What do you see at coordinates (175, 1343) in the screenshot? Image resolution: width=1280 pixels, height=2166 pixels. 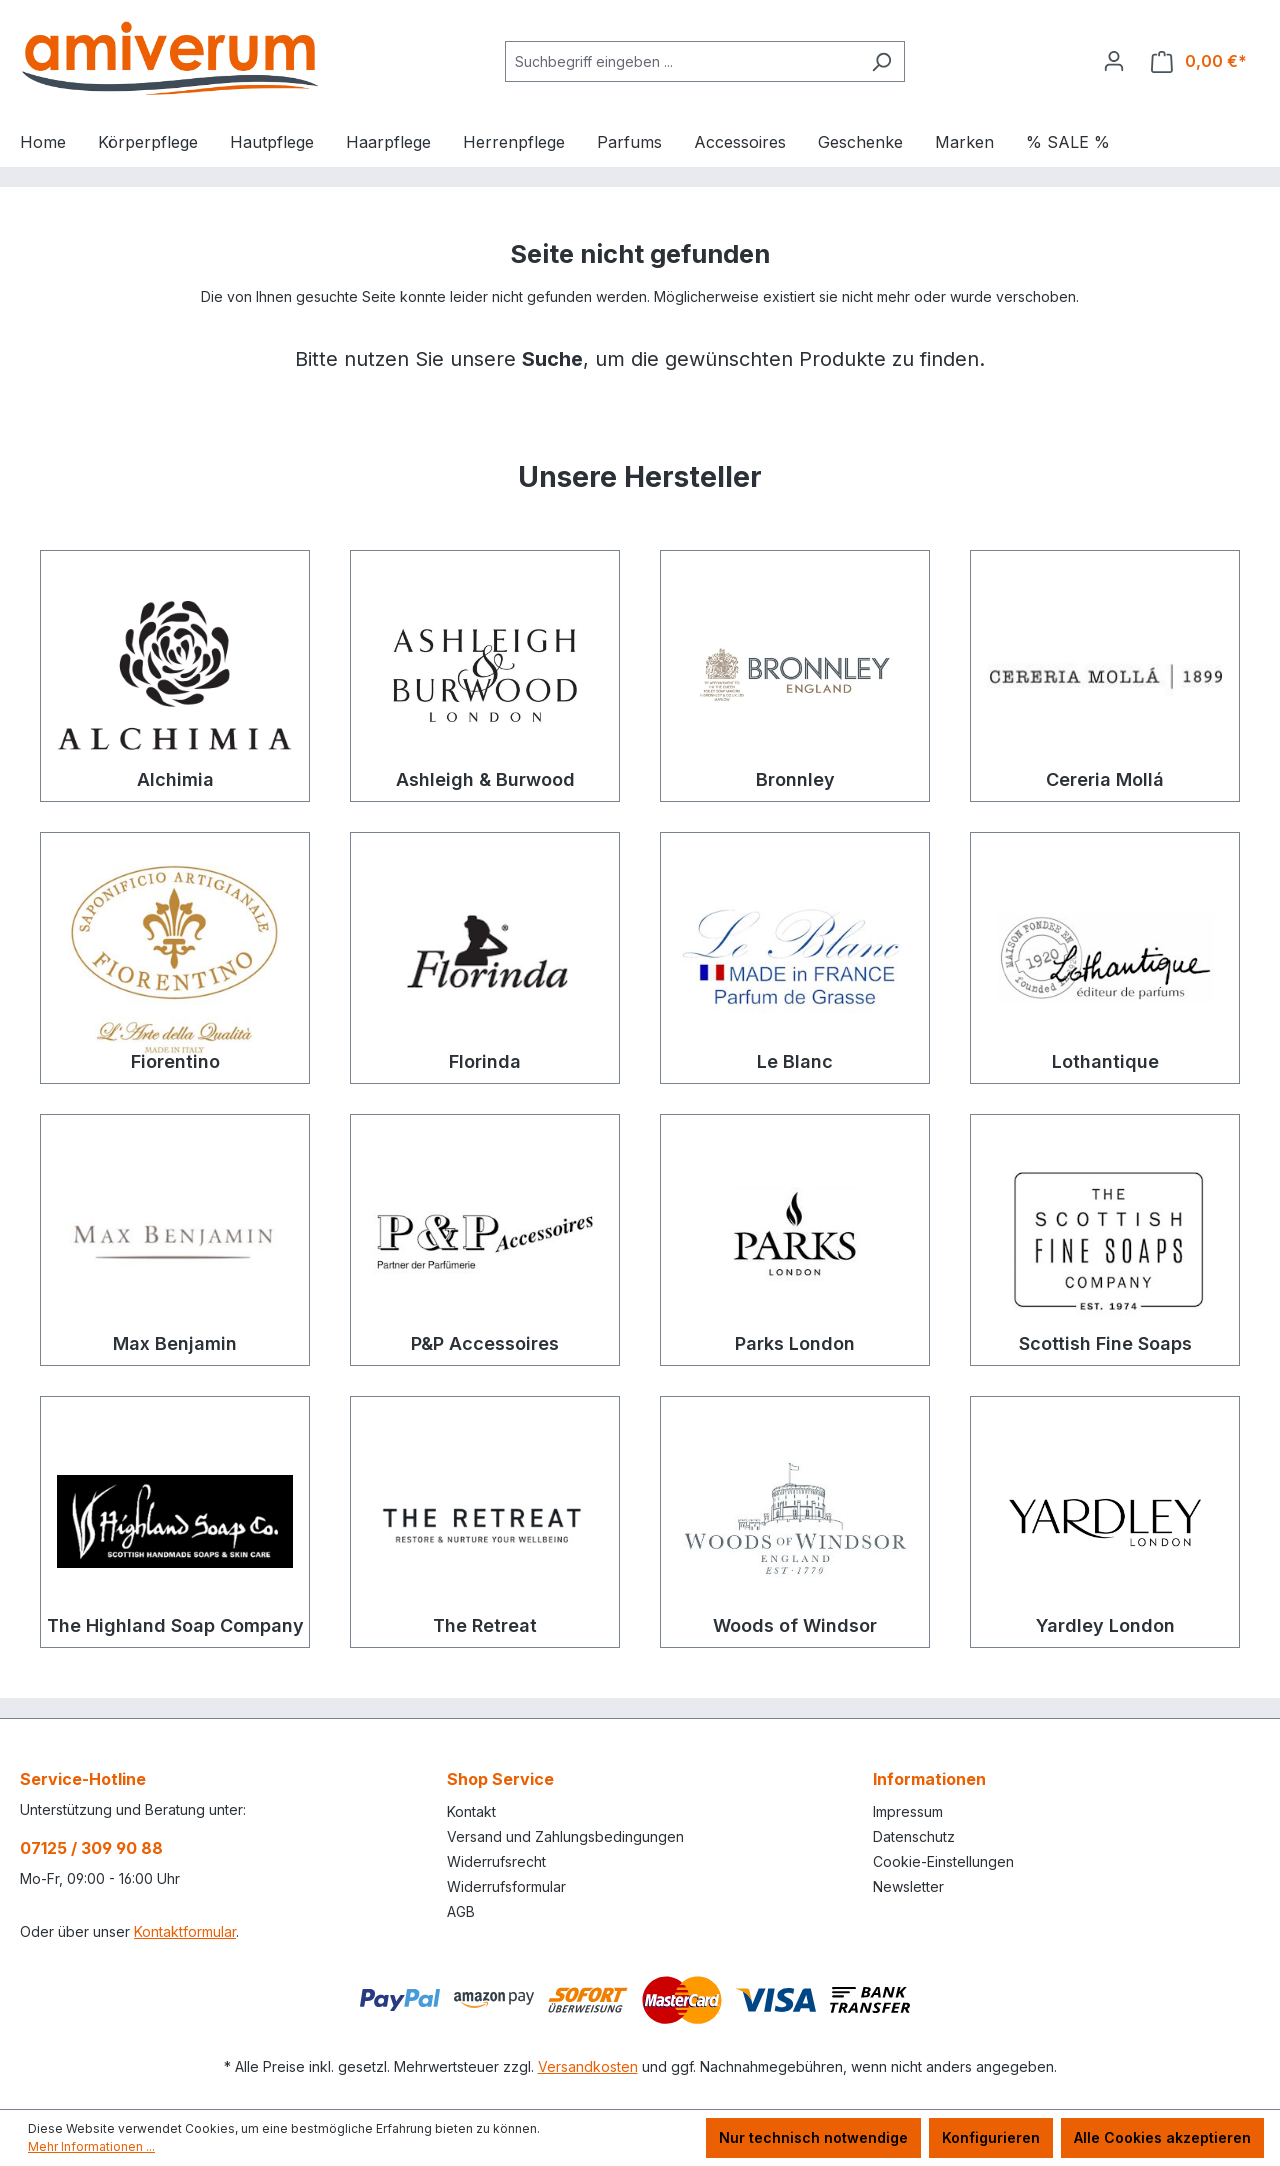 I see `Max Benjamin` at bounding box center [175, 1343].